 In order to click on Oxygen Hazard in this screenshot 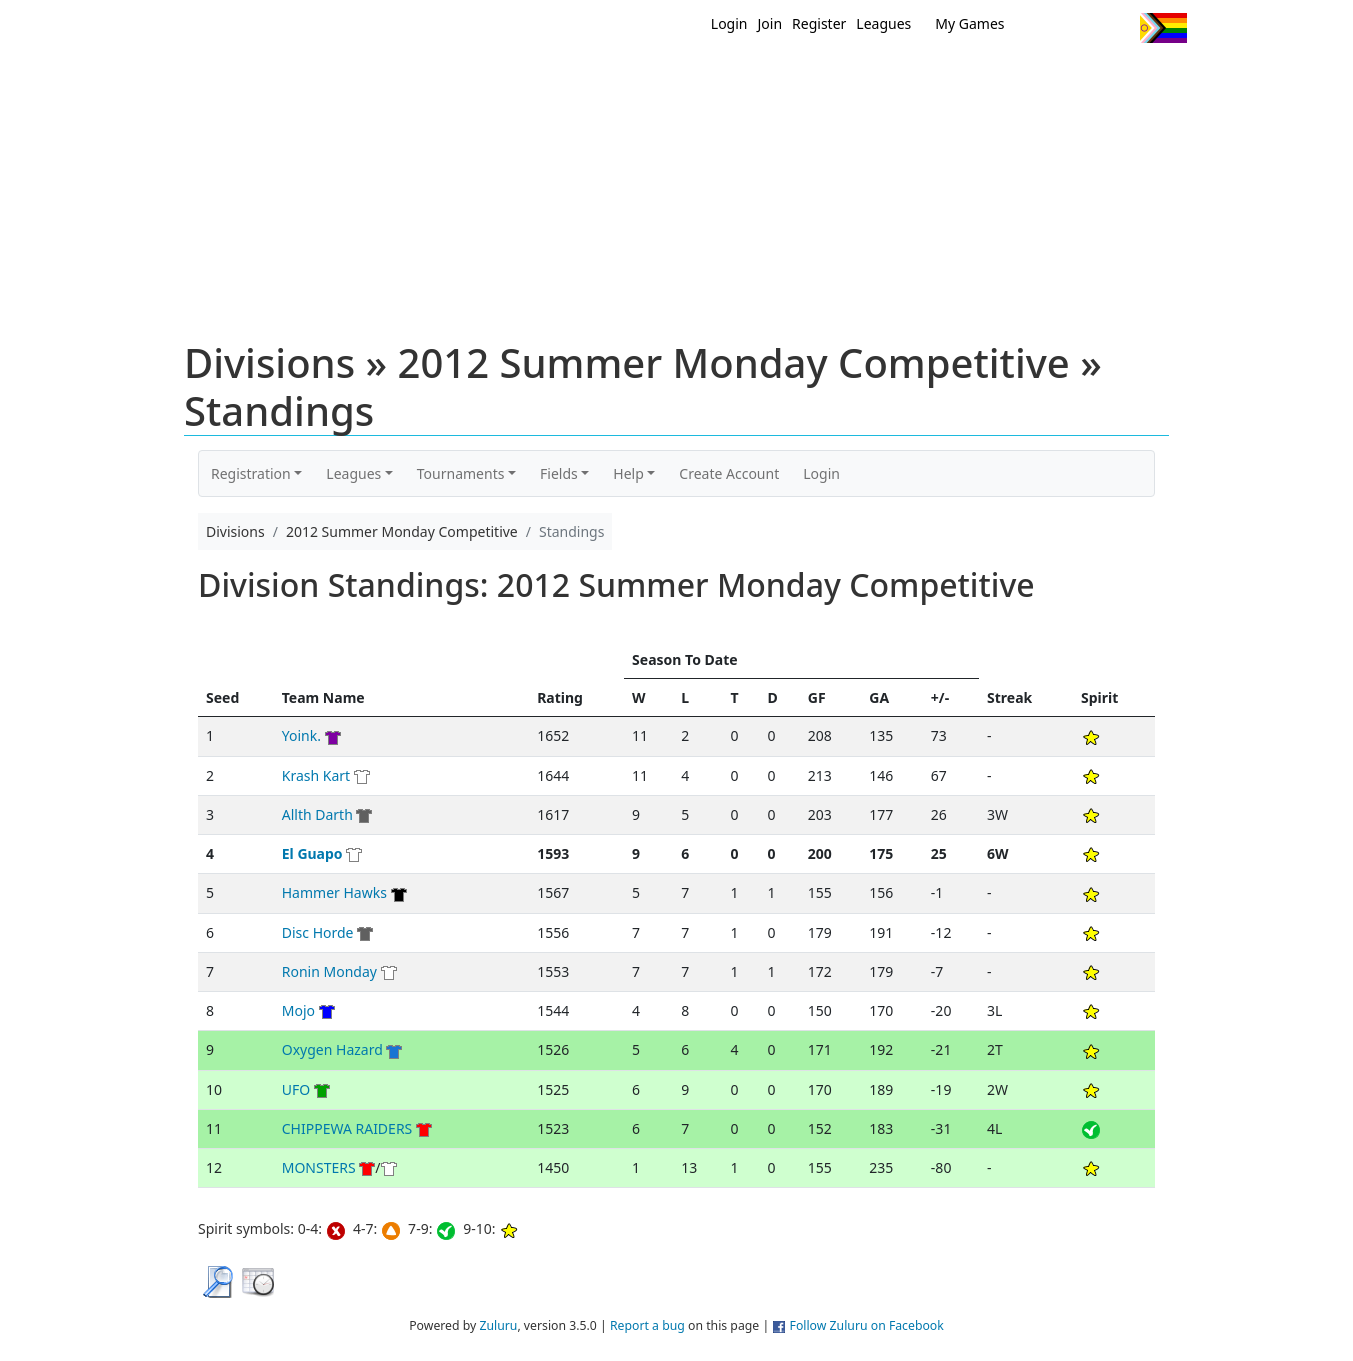, I will do `click(332, 1049)`.